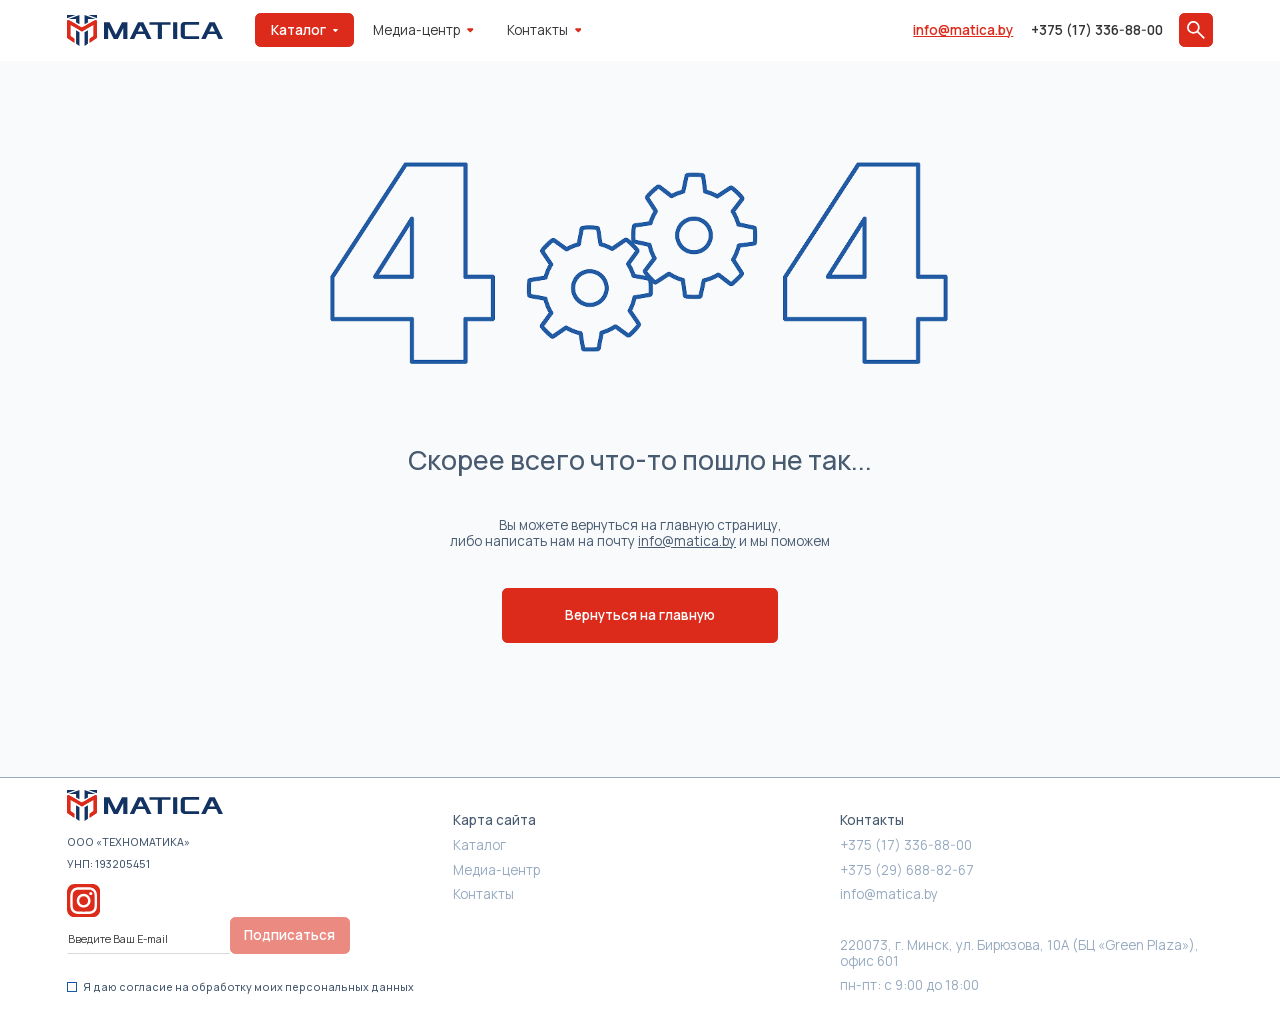 The height and width of the screenshot is (1030, 1280). Describe the element at coordinates (963, 30) in the screenshot. I see `info@matica.by` at that location.